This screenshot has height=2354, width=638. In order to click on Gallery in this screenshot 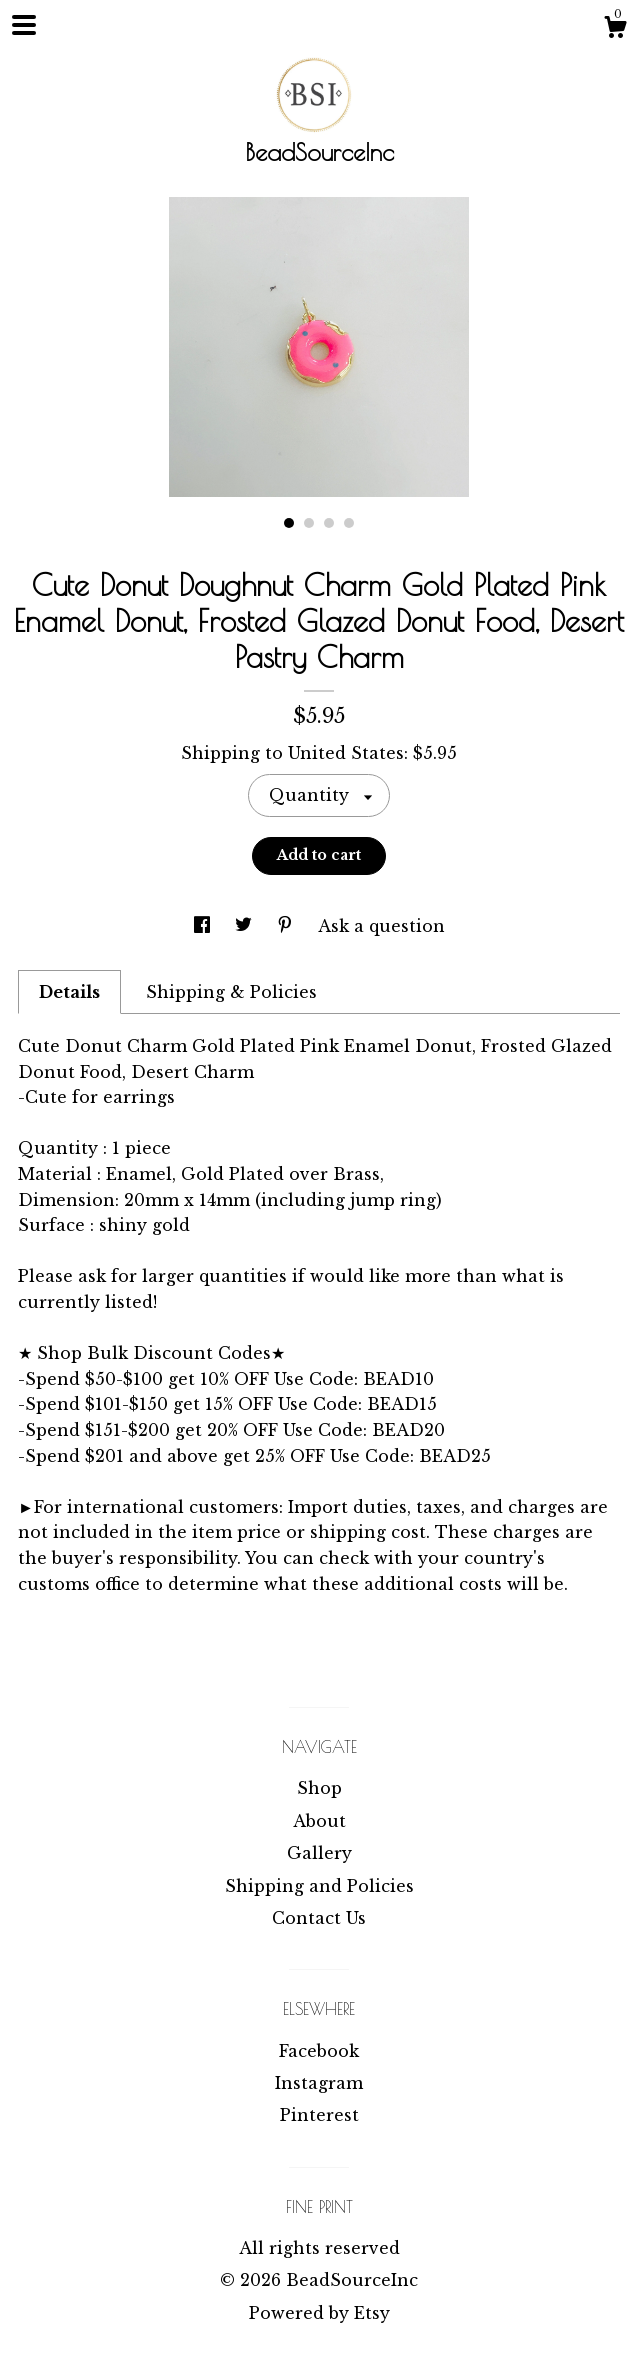, I will do `click(319, 1853)`.